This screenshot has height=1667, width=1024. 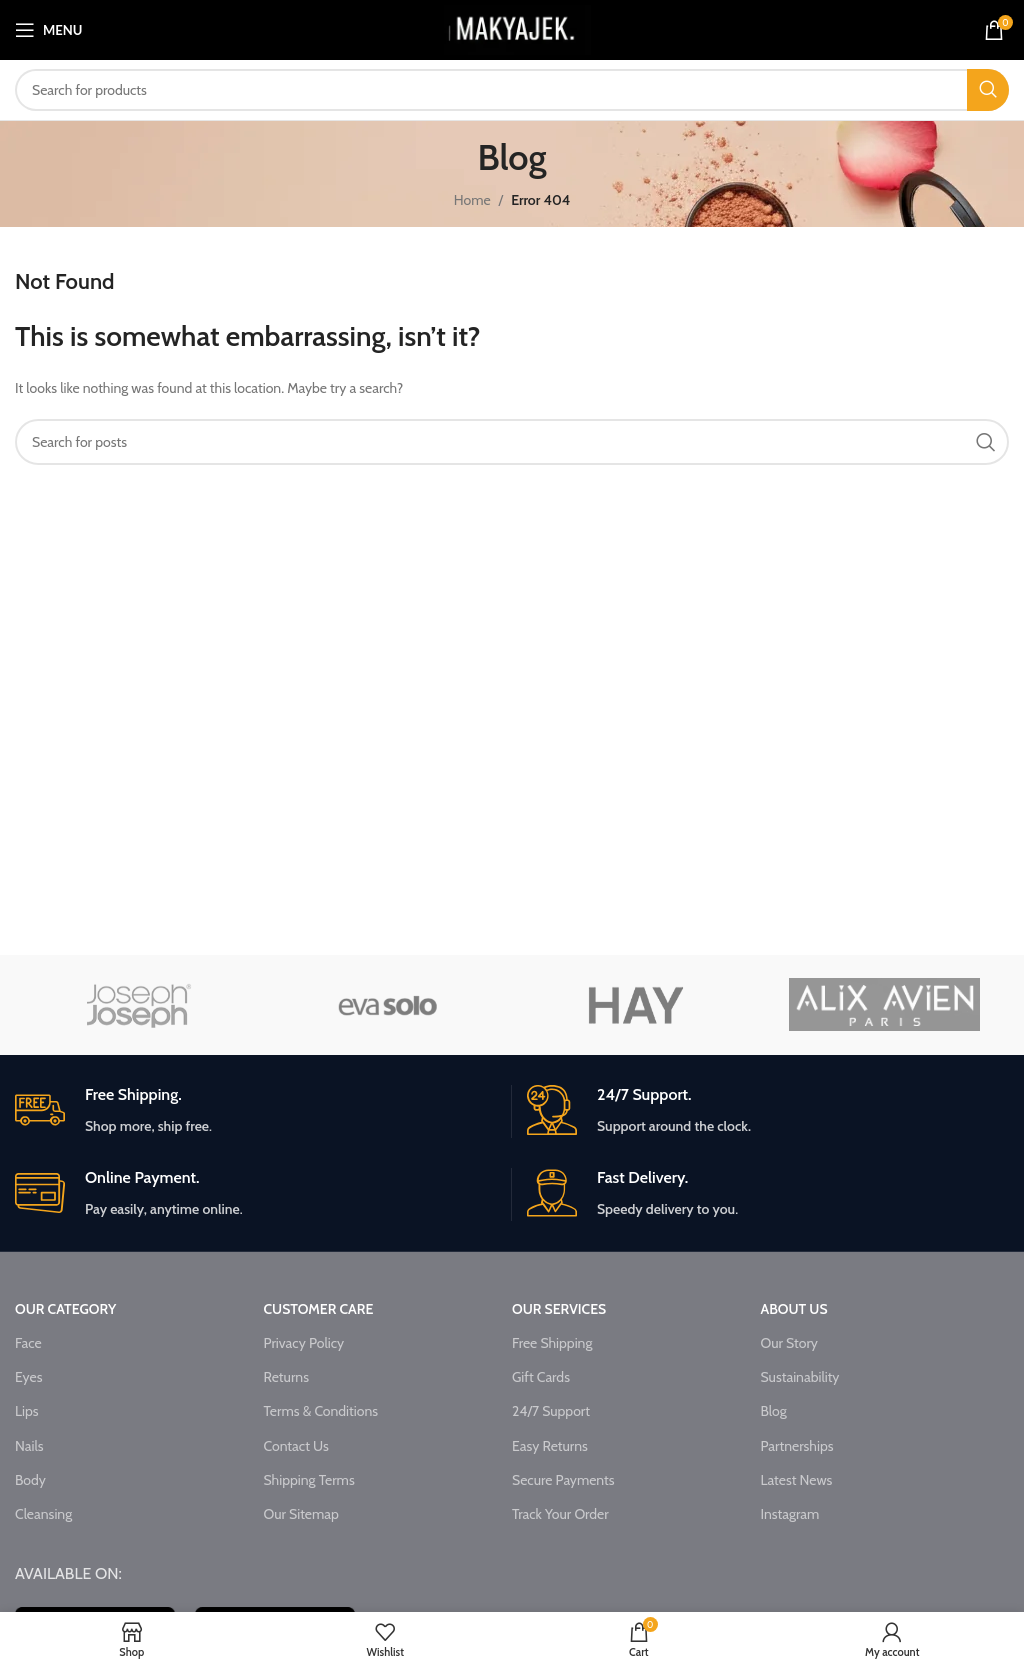 What do you see at coordinates (296, 1446) in the screenshot?
I see `Contact Us` at bounding box center [296, 1446].